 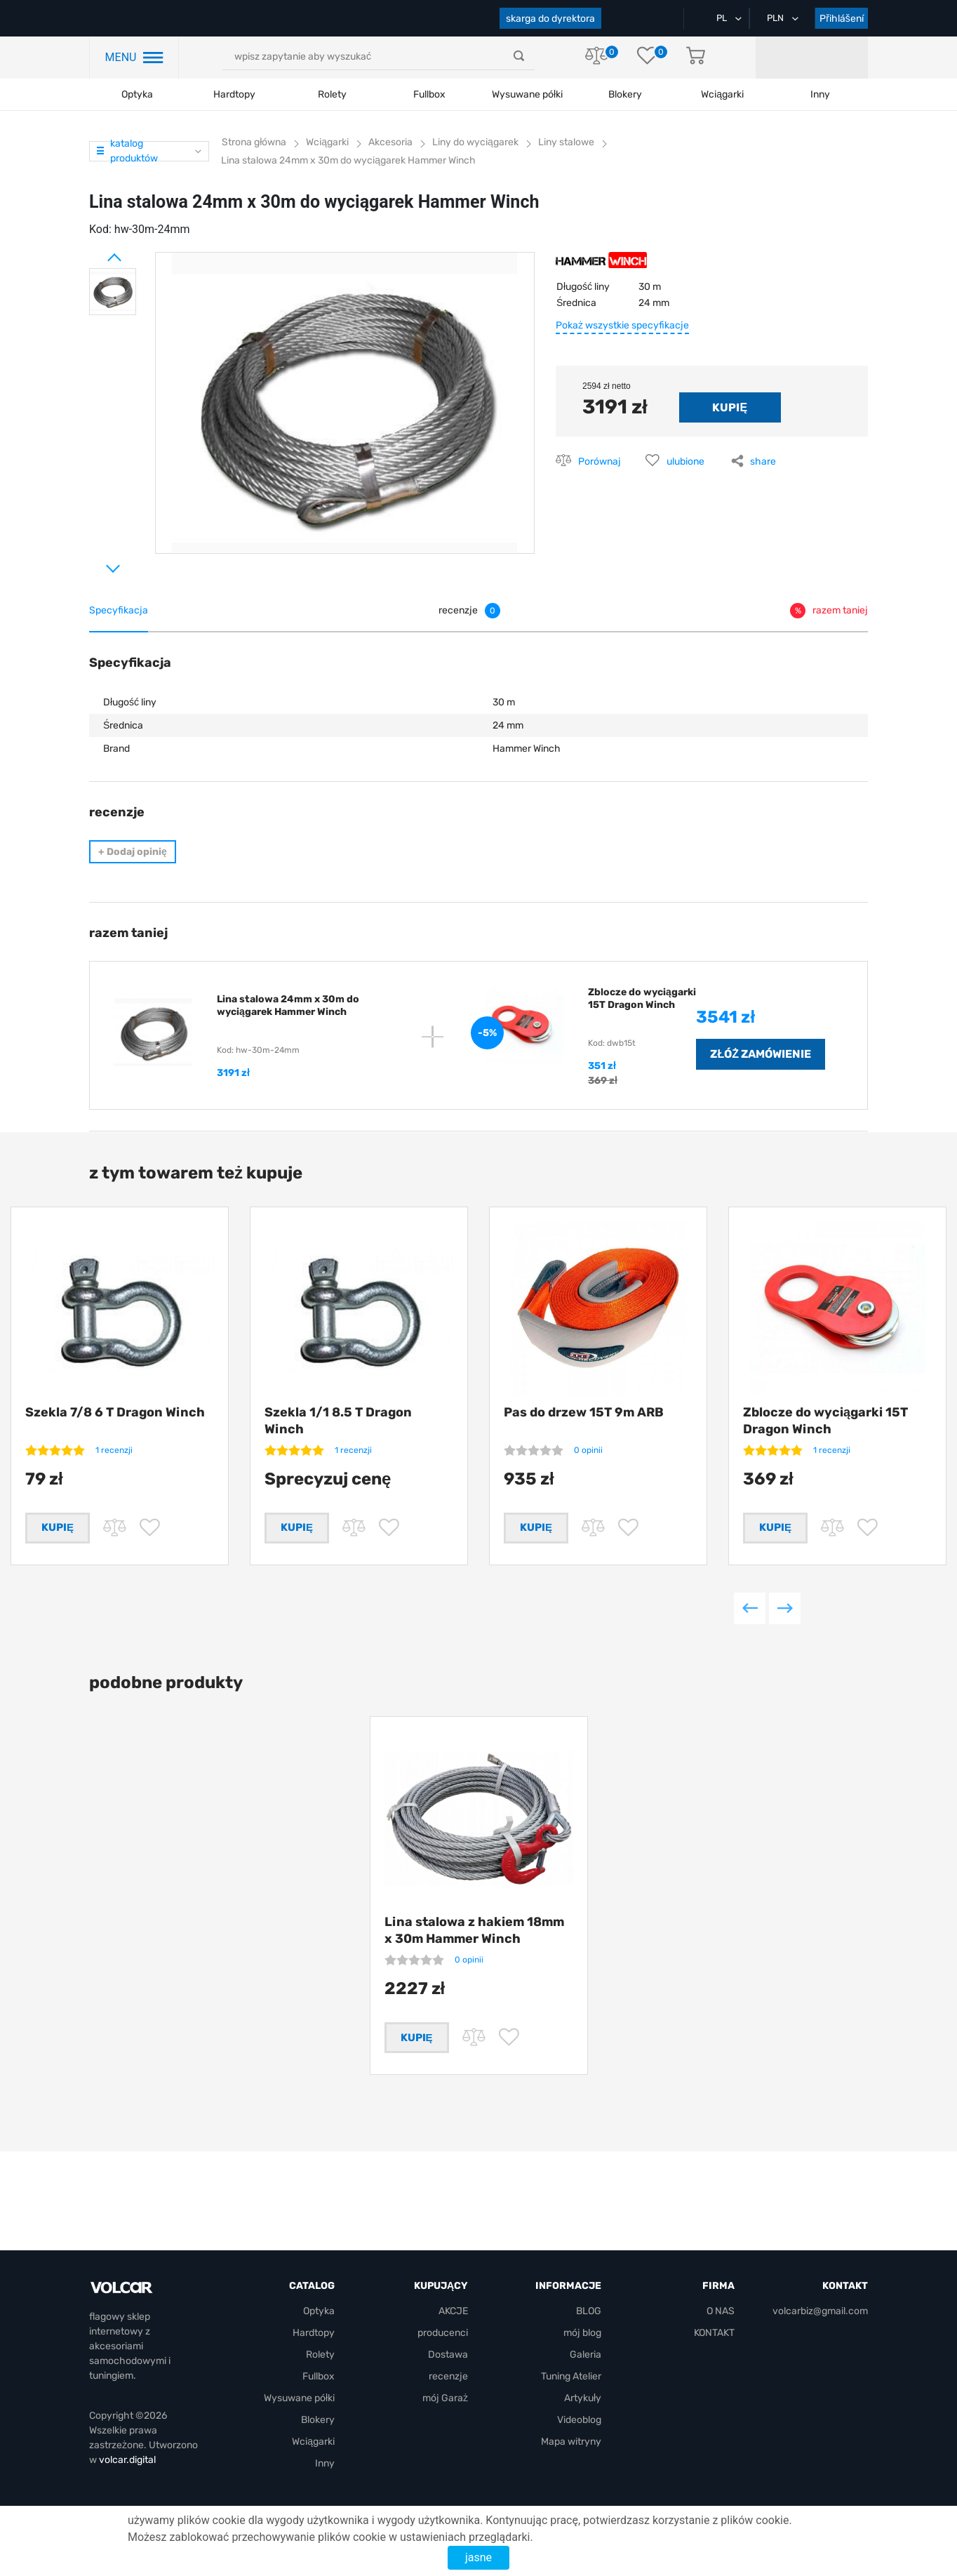 What do you see at coordinates (820, 2312) in the screenshot?
I see `volcarbiz@gmail.com` at bounding box center [820, 2312].